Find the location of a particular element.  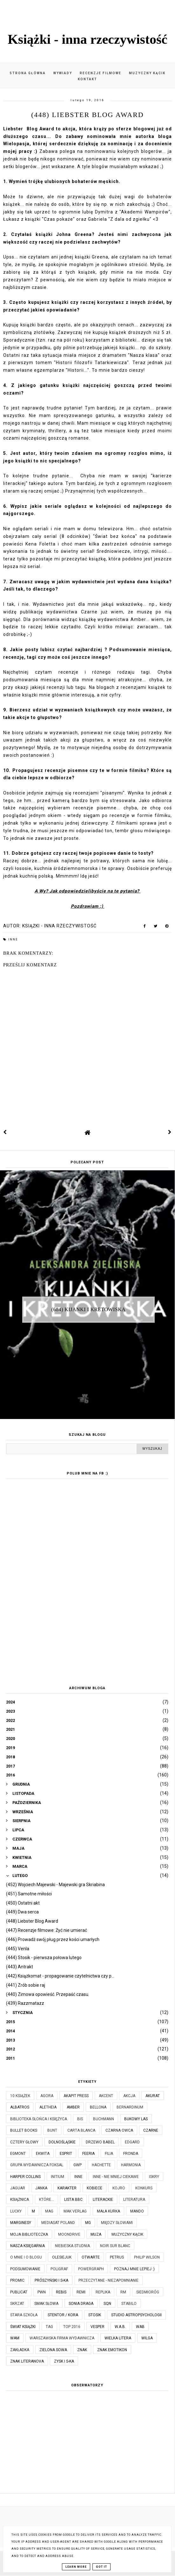

Edgard is located at coordinates (132, 2142).